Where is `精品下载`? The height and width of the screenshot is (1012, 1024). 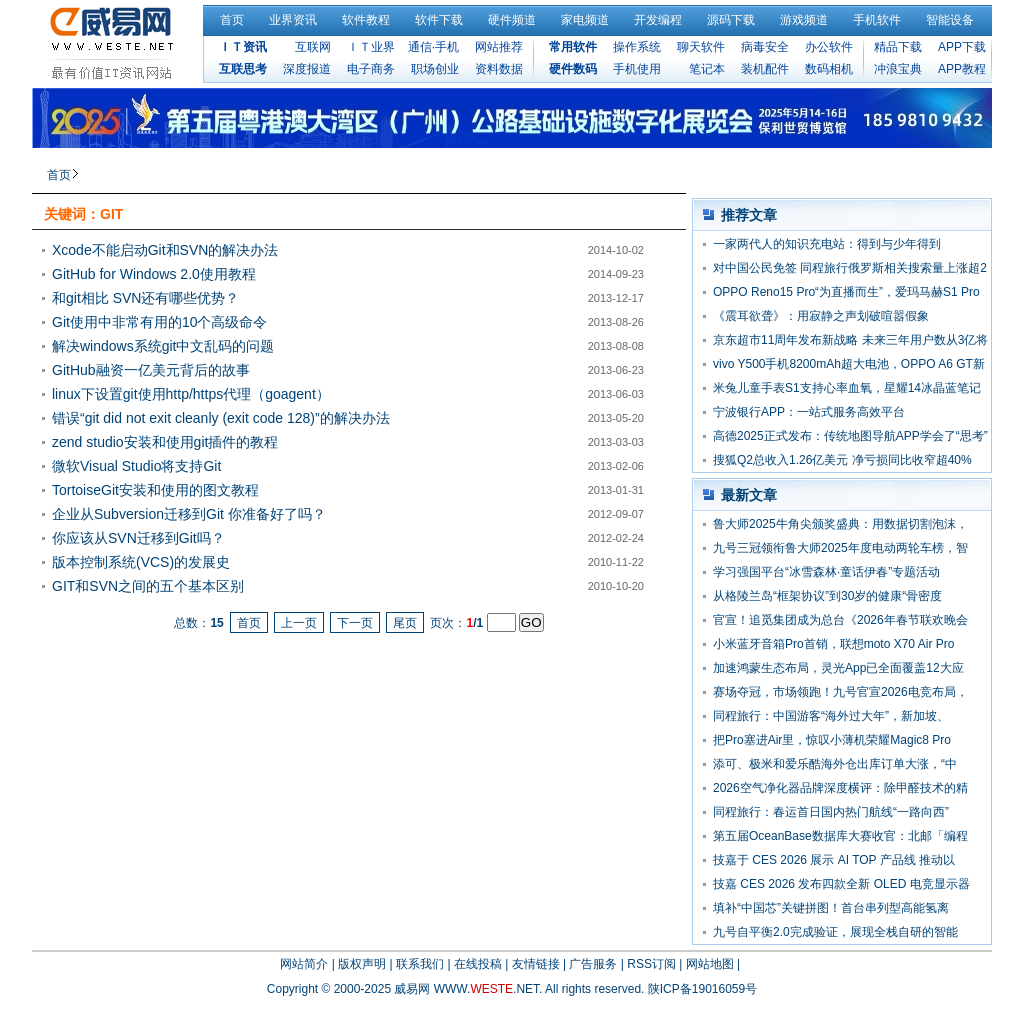
精品下载 is located at coordinates (898, 47).